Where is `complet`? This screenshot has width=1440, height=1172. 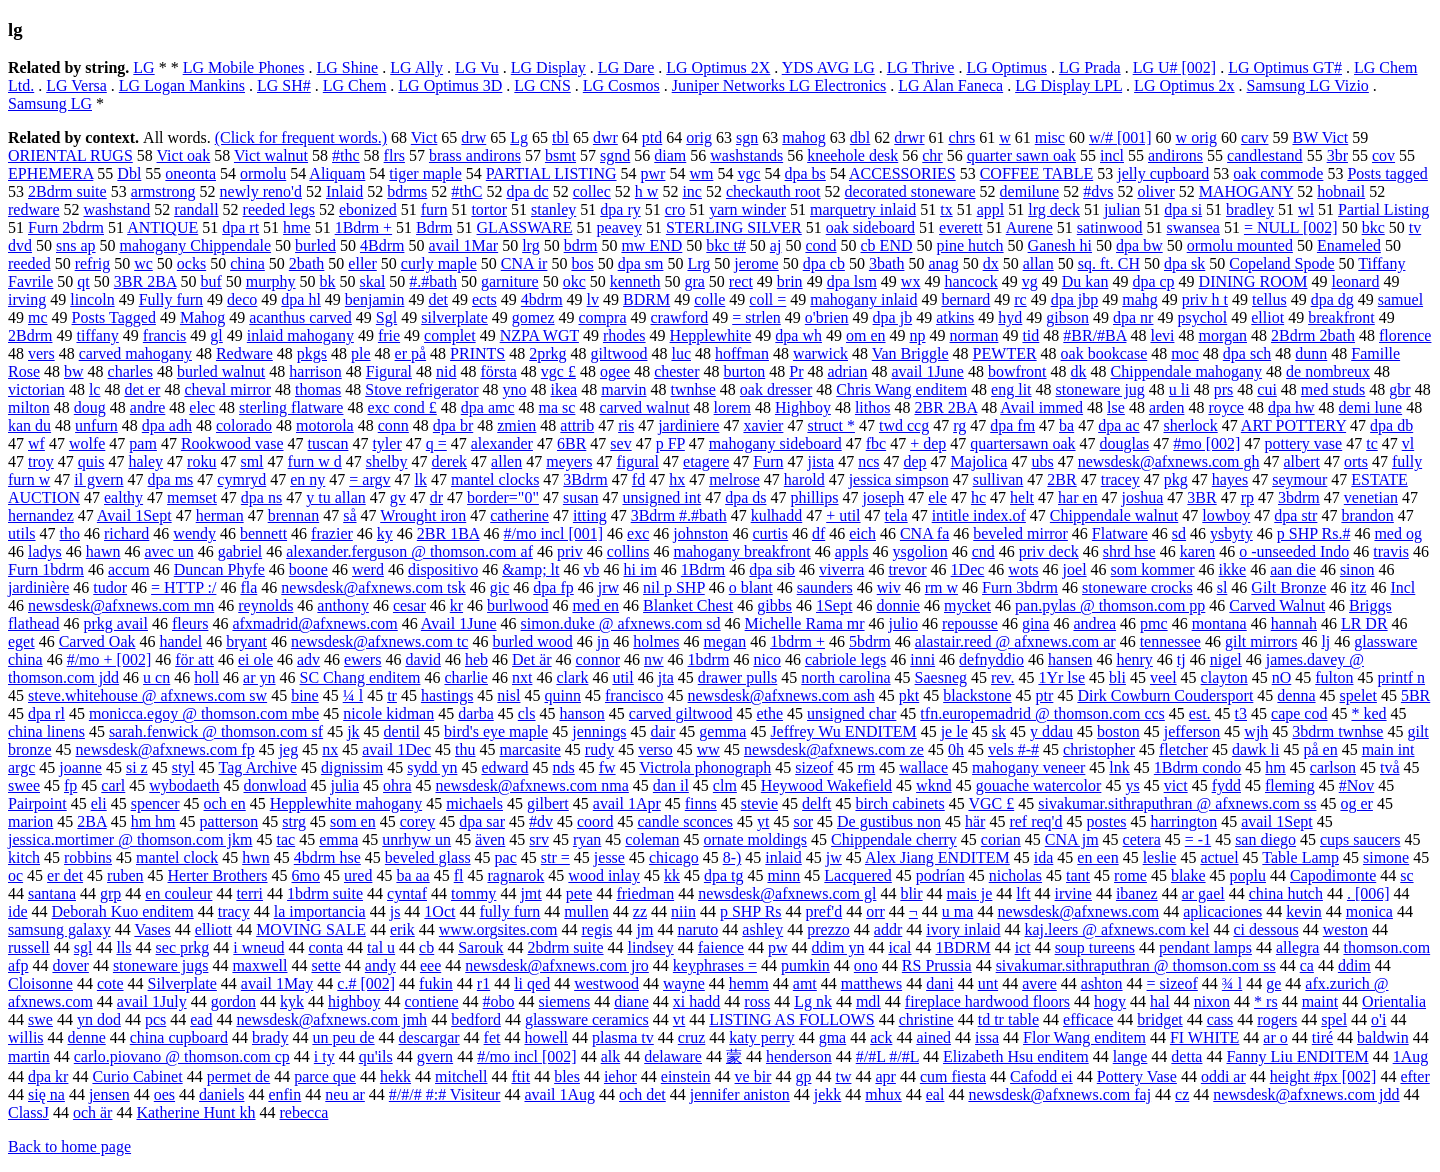 complet is located at coordinates (450, 335).